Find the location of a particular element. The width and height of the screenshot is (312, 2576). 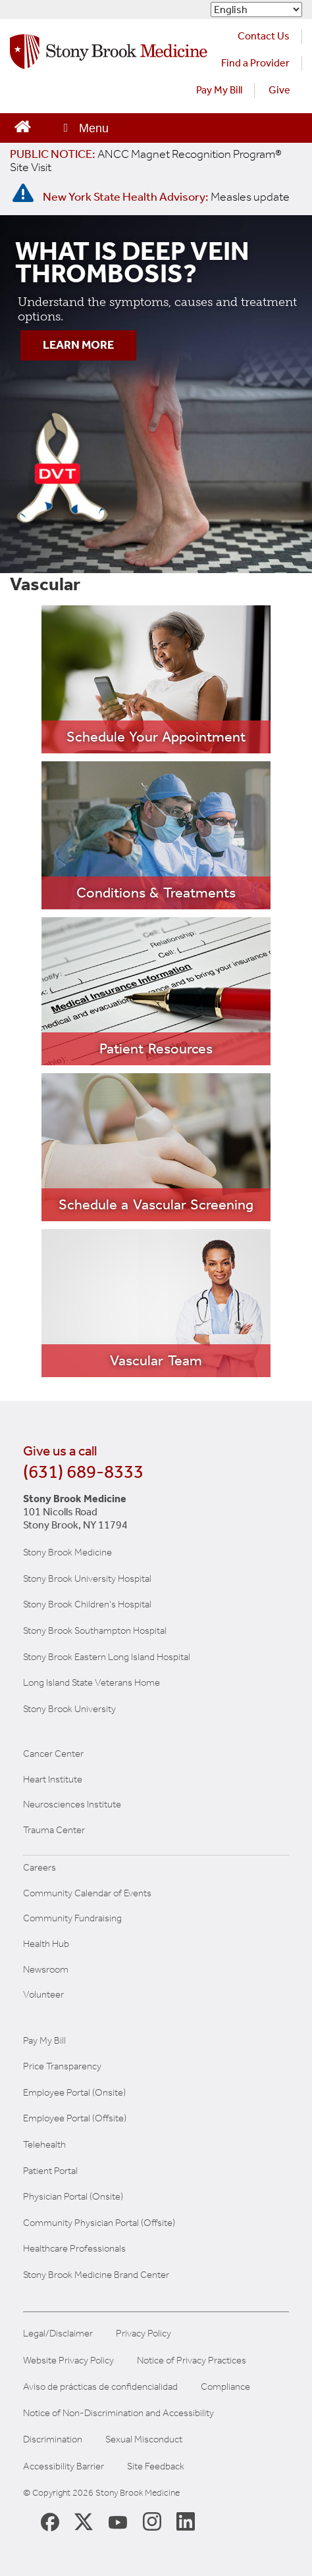

Stony Brook Medicine Brand Center [Visit our brand center website] is located at coordinates (96, 2275).